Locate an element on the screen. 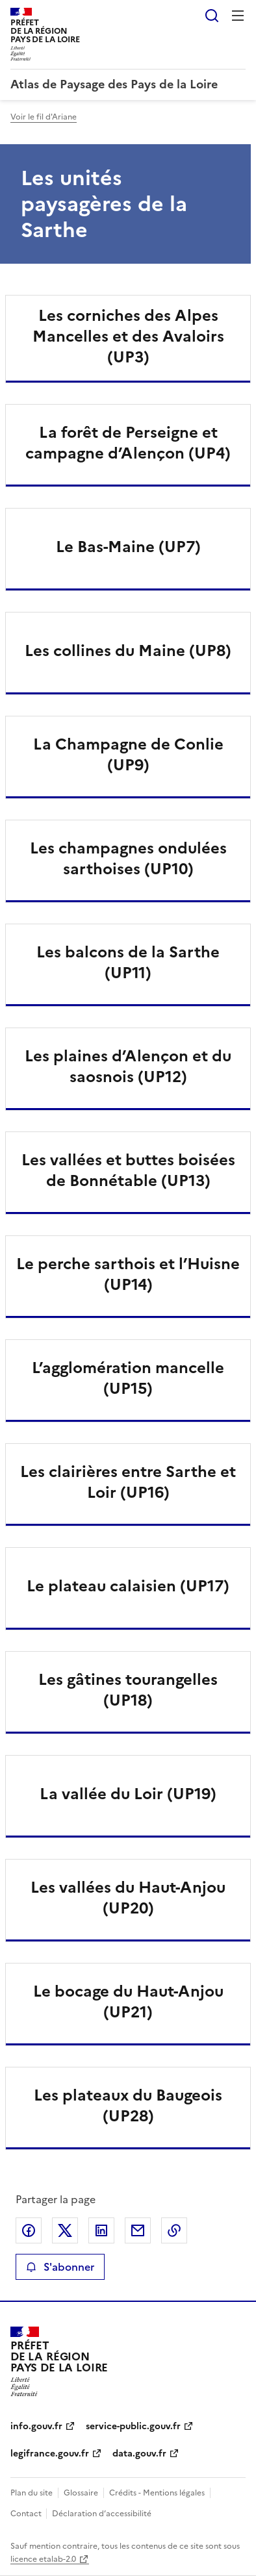  licence etalab-2.0 is located at coordinates (43, 2559).